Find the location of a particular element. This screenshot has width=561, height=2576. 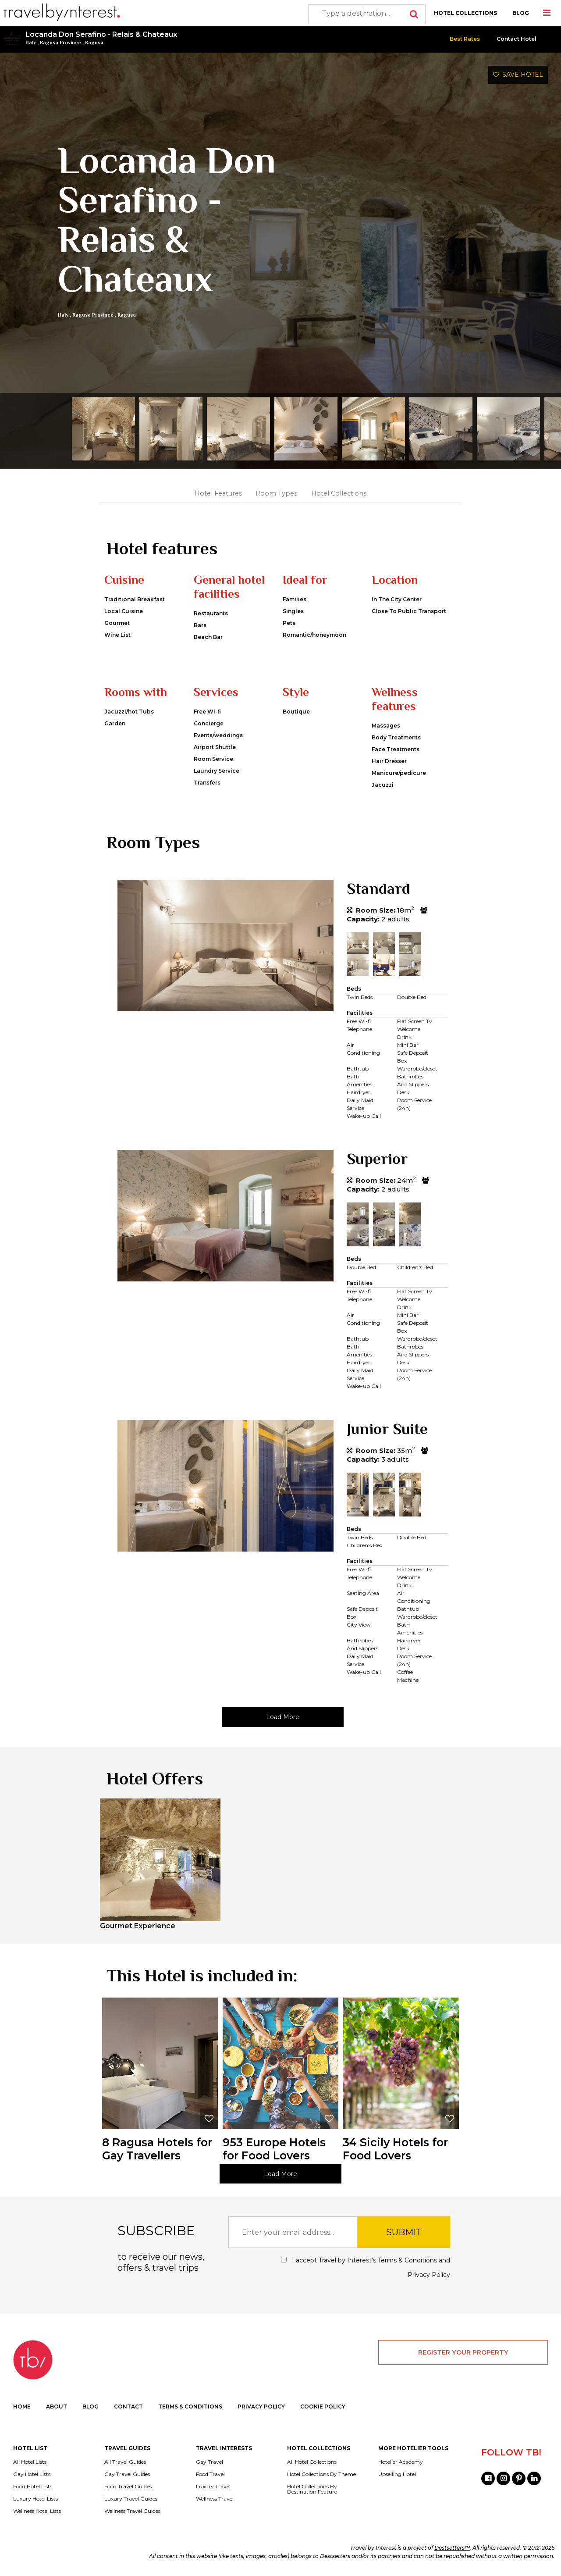

Gay Hotel Lists is located at coordinates (31, 2474).